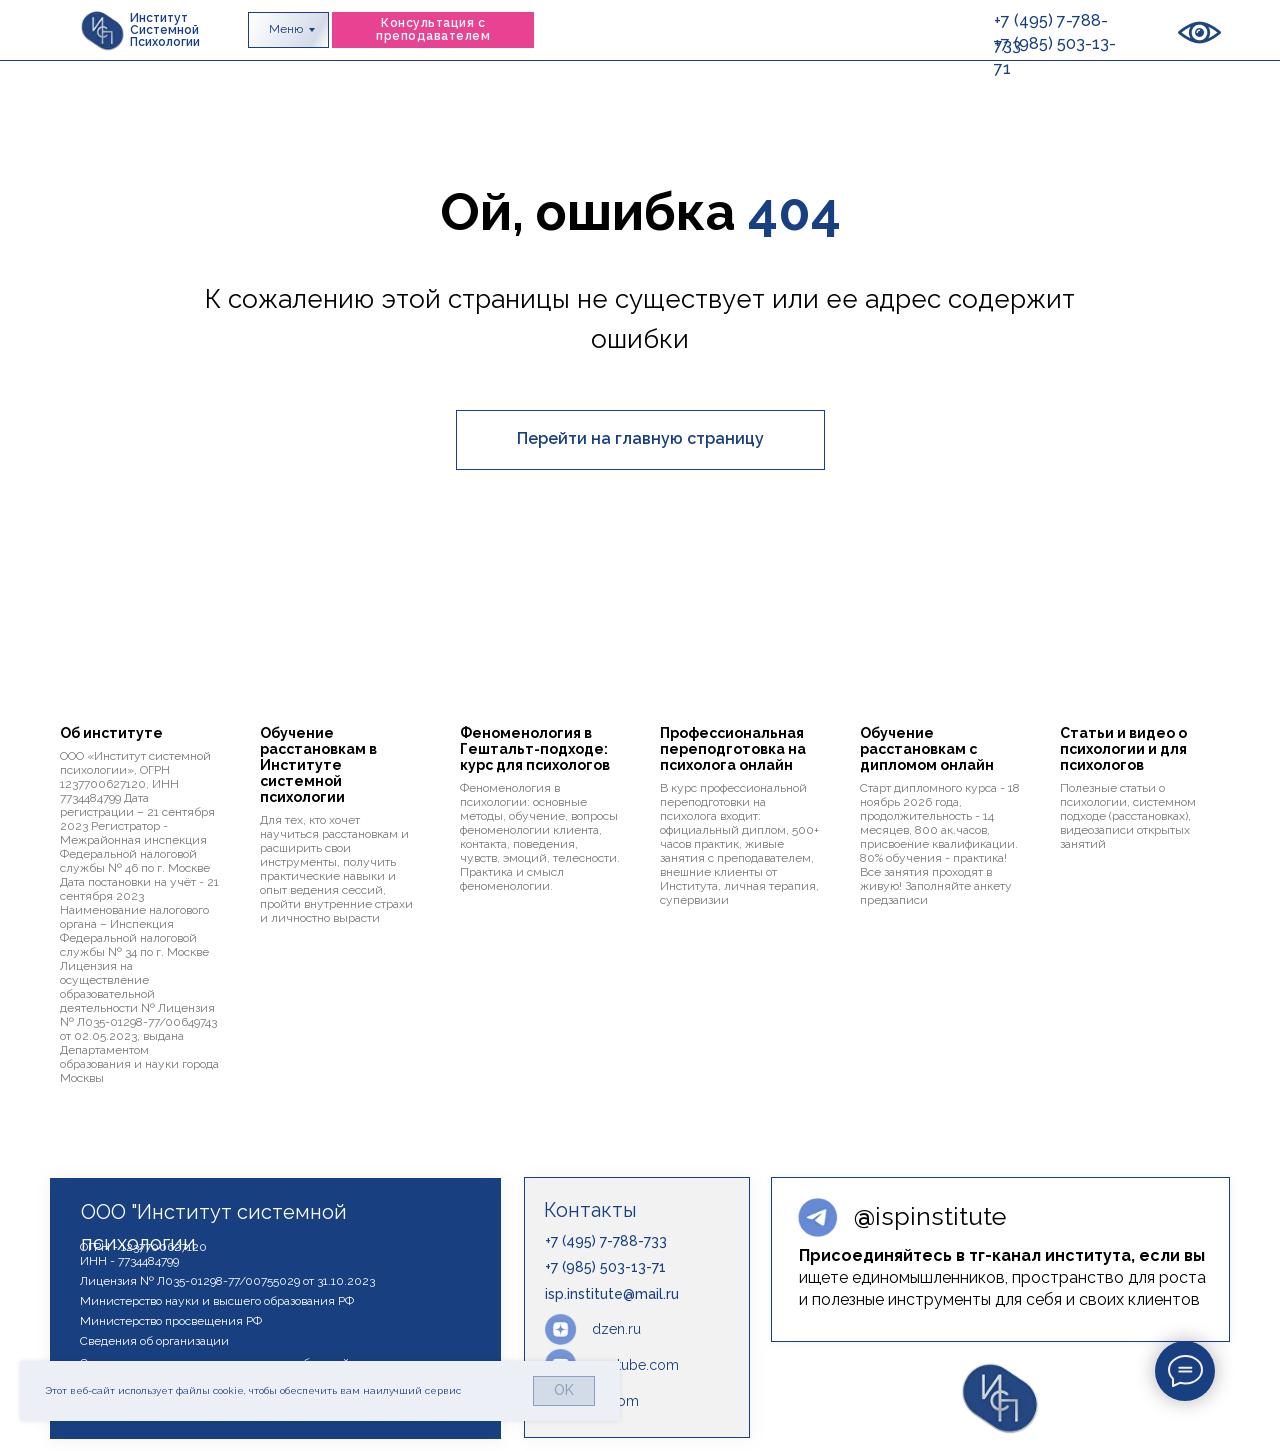  I want to click on Министерство науки и высшего образования РФ, so click(217, 1301).